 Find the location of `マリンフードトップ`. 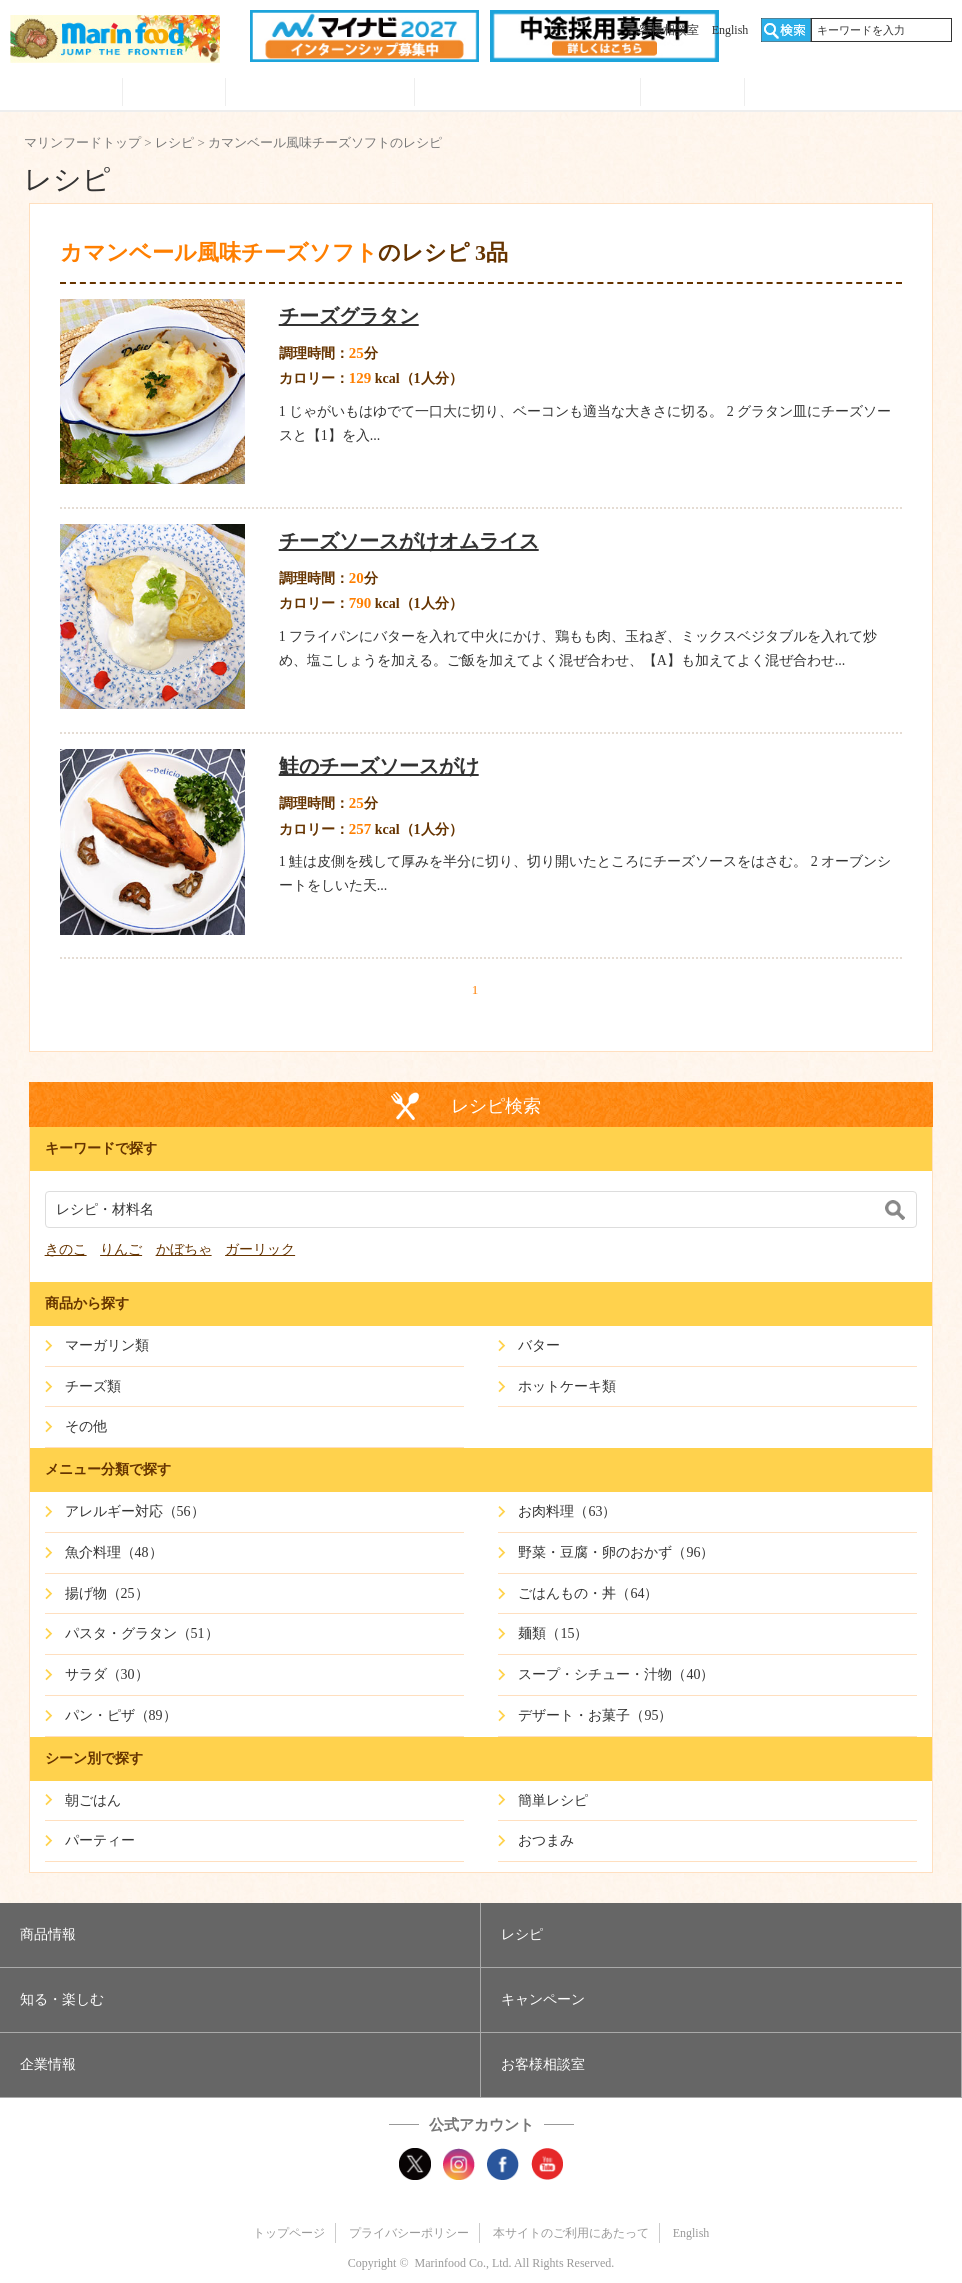

マリンフードトップ is located at coordinates (82, 142).